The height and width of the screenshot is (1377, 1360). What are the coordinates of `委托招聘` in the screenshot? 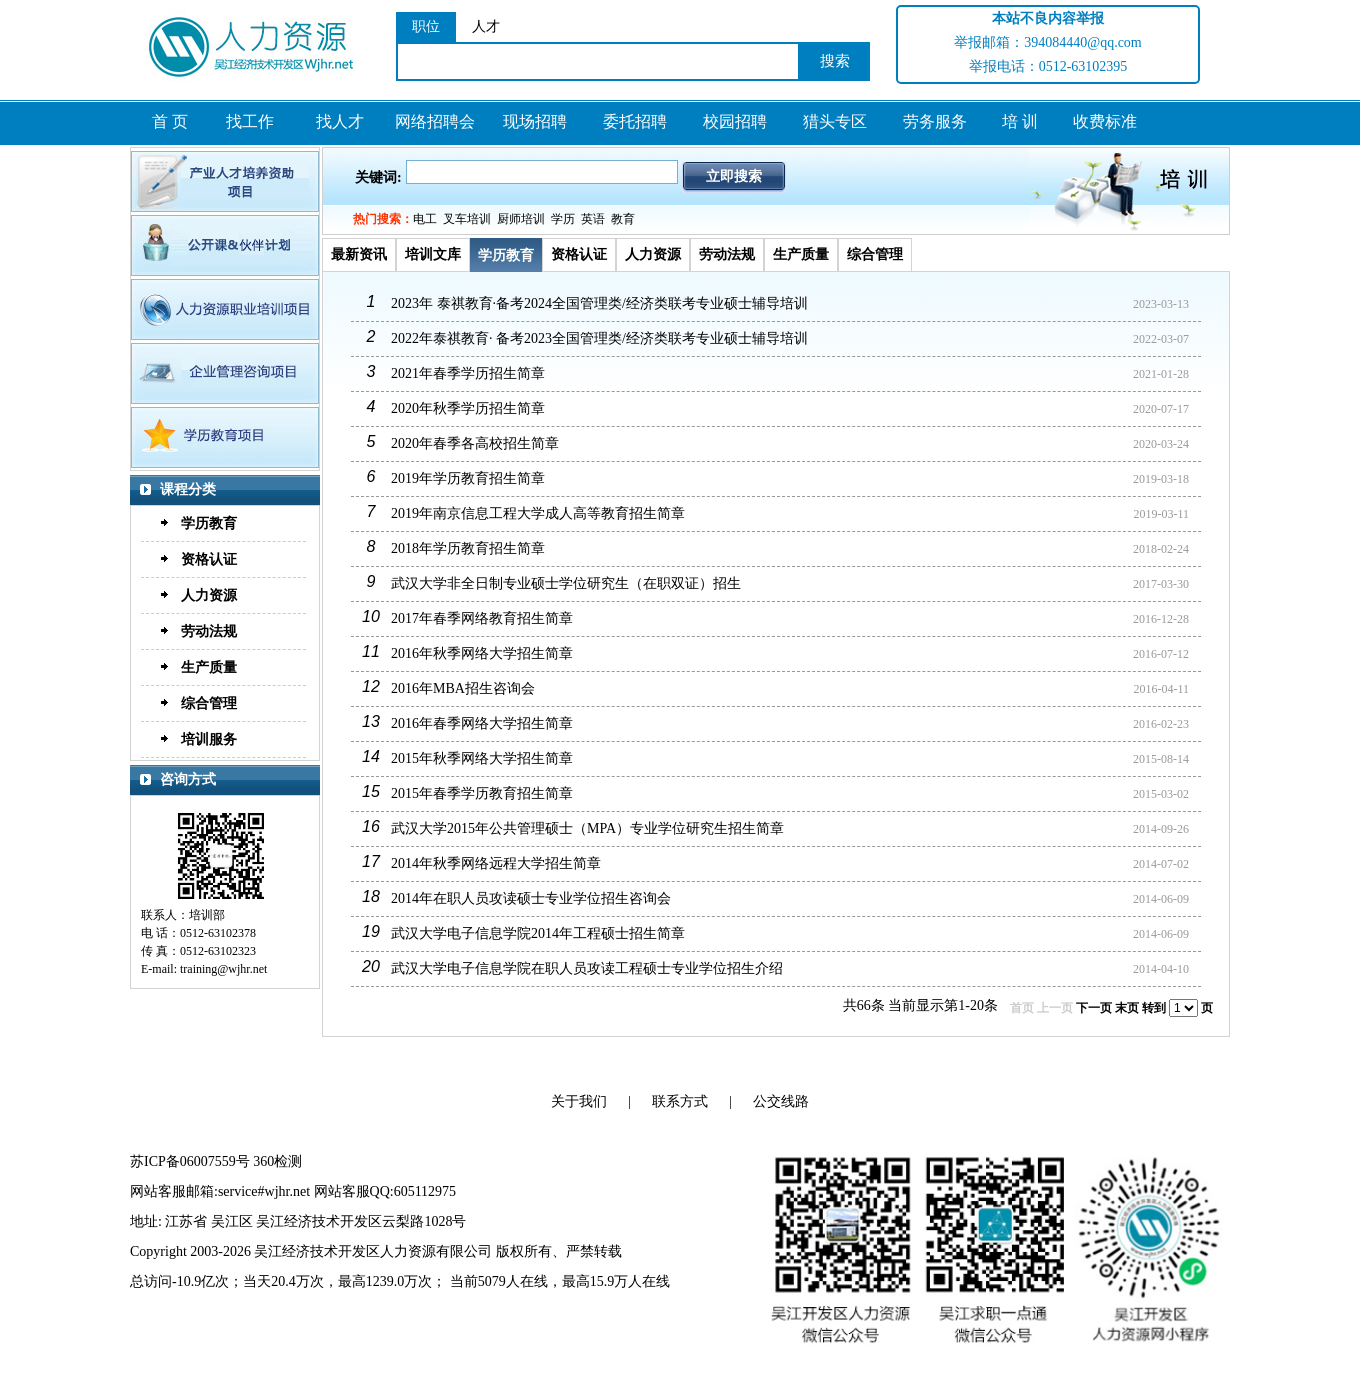 It's located at (635, 121).